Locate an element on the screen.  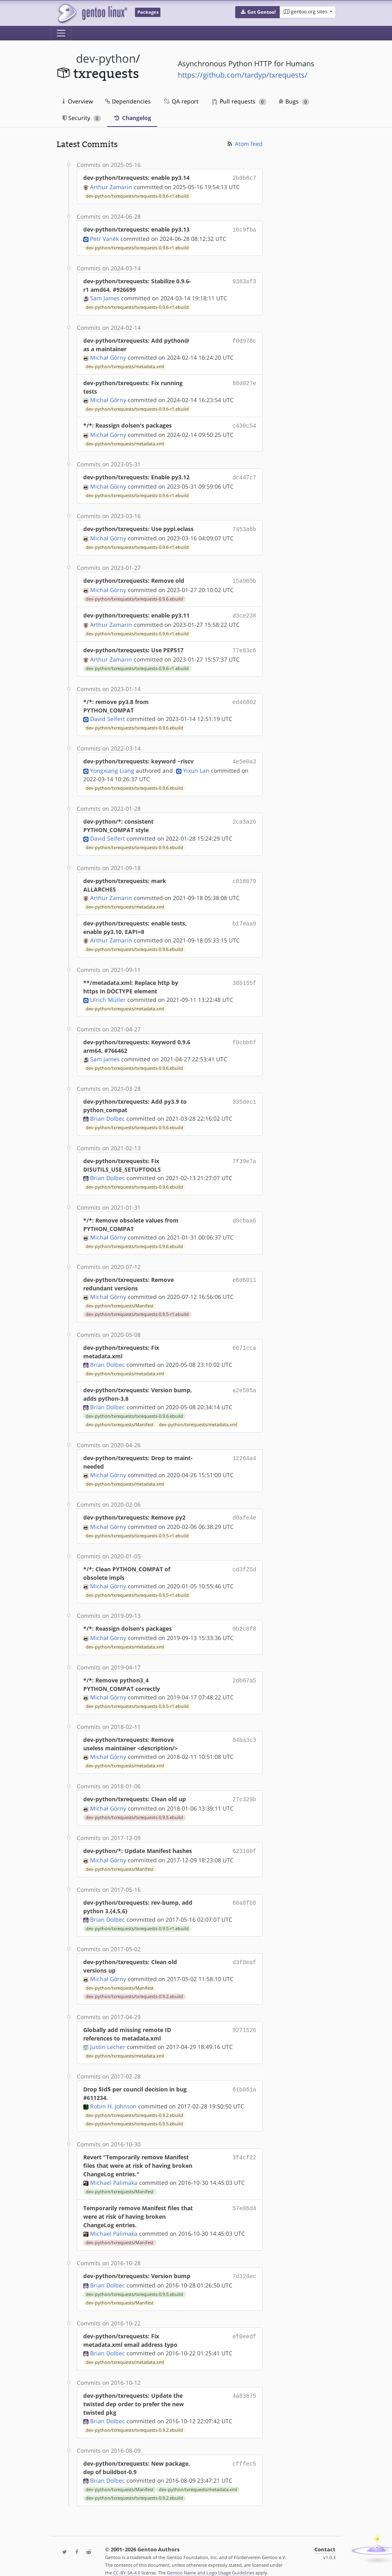
d8cbaa6 is located at coordinates (244, 1213).